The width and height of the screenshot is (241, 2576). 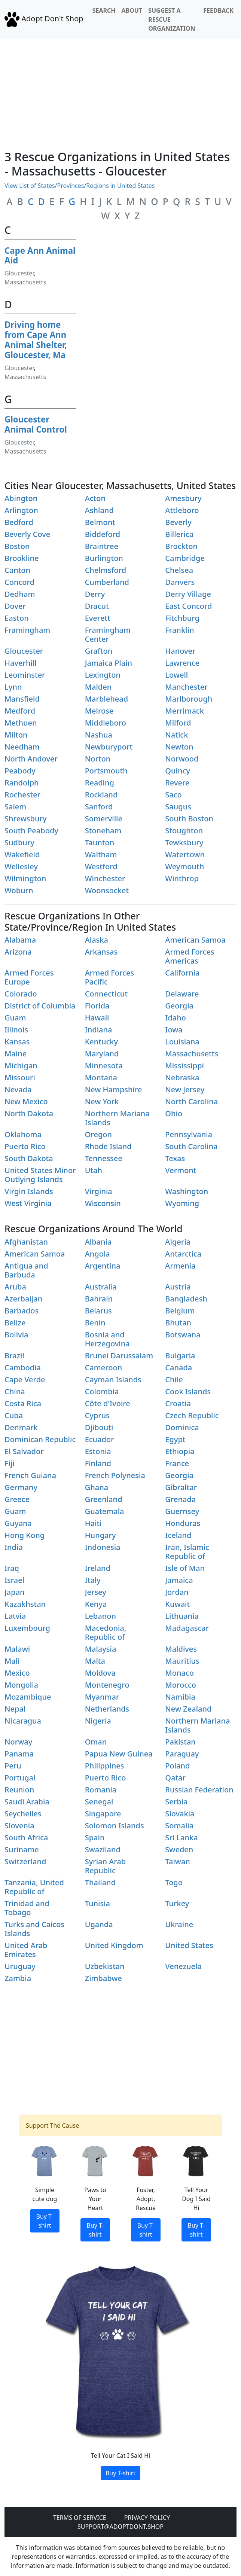 What do you see at coordinates (105, 1632) in the screenshot?
I see `Macedonia, Republic of` at bounding box center [105, 1632].